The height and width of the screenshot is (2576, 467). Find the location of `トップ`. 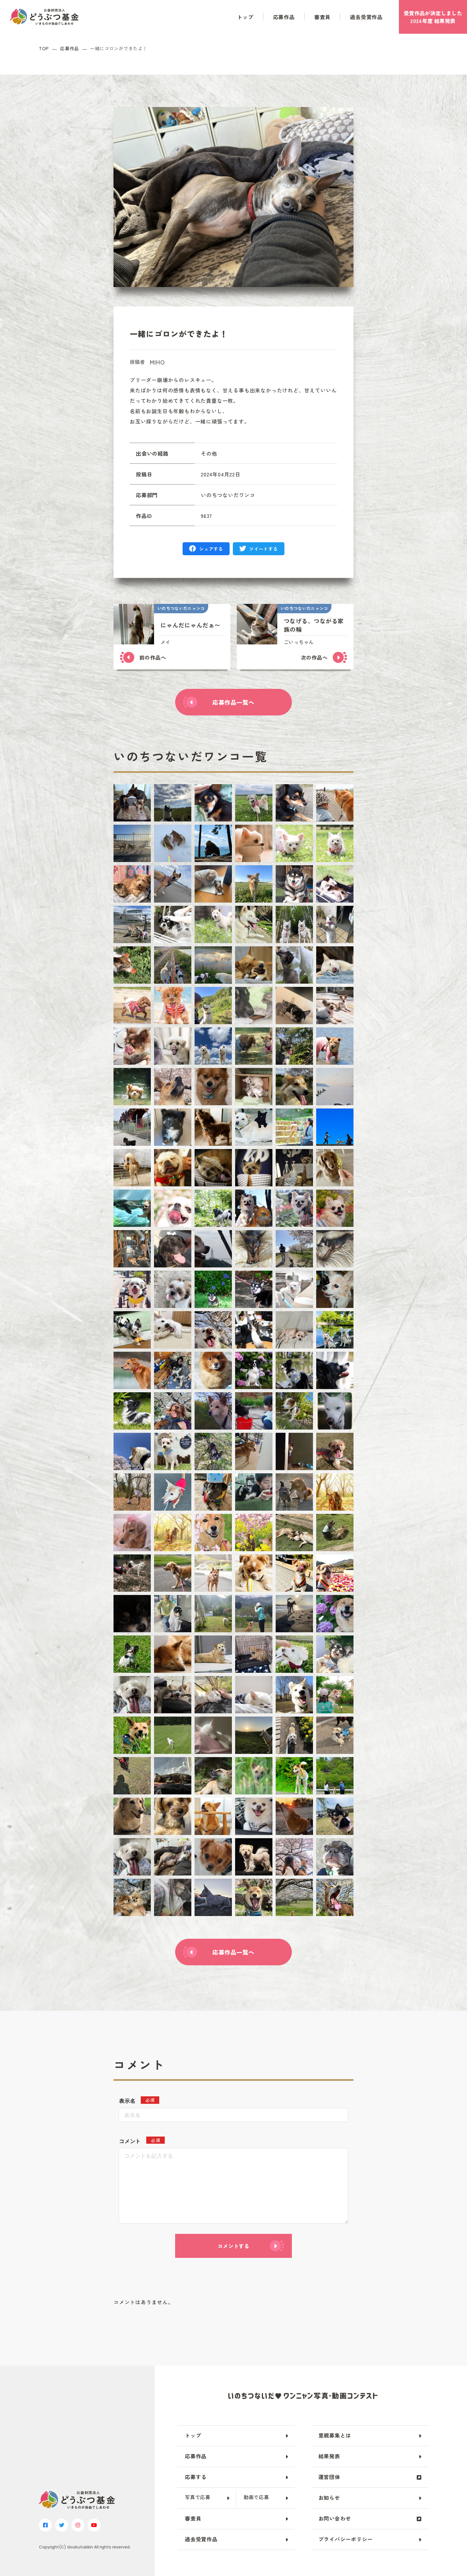

トップ is located at coordinates (245, 17).